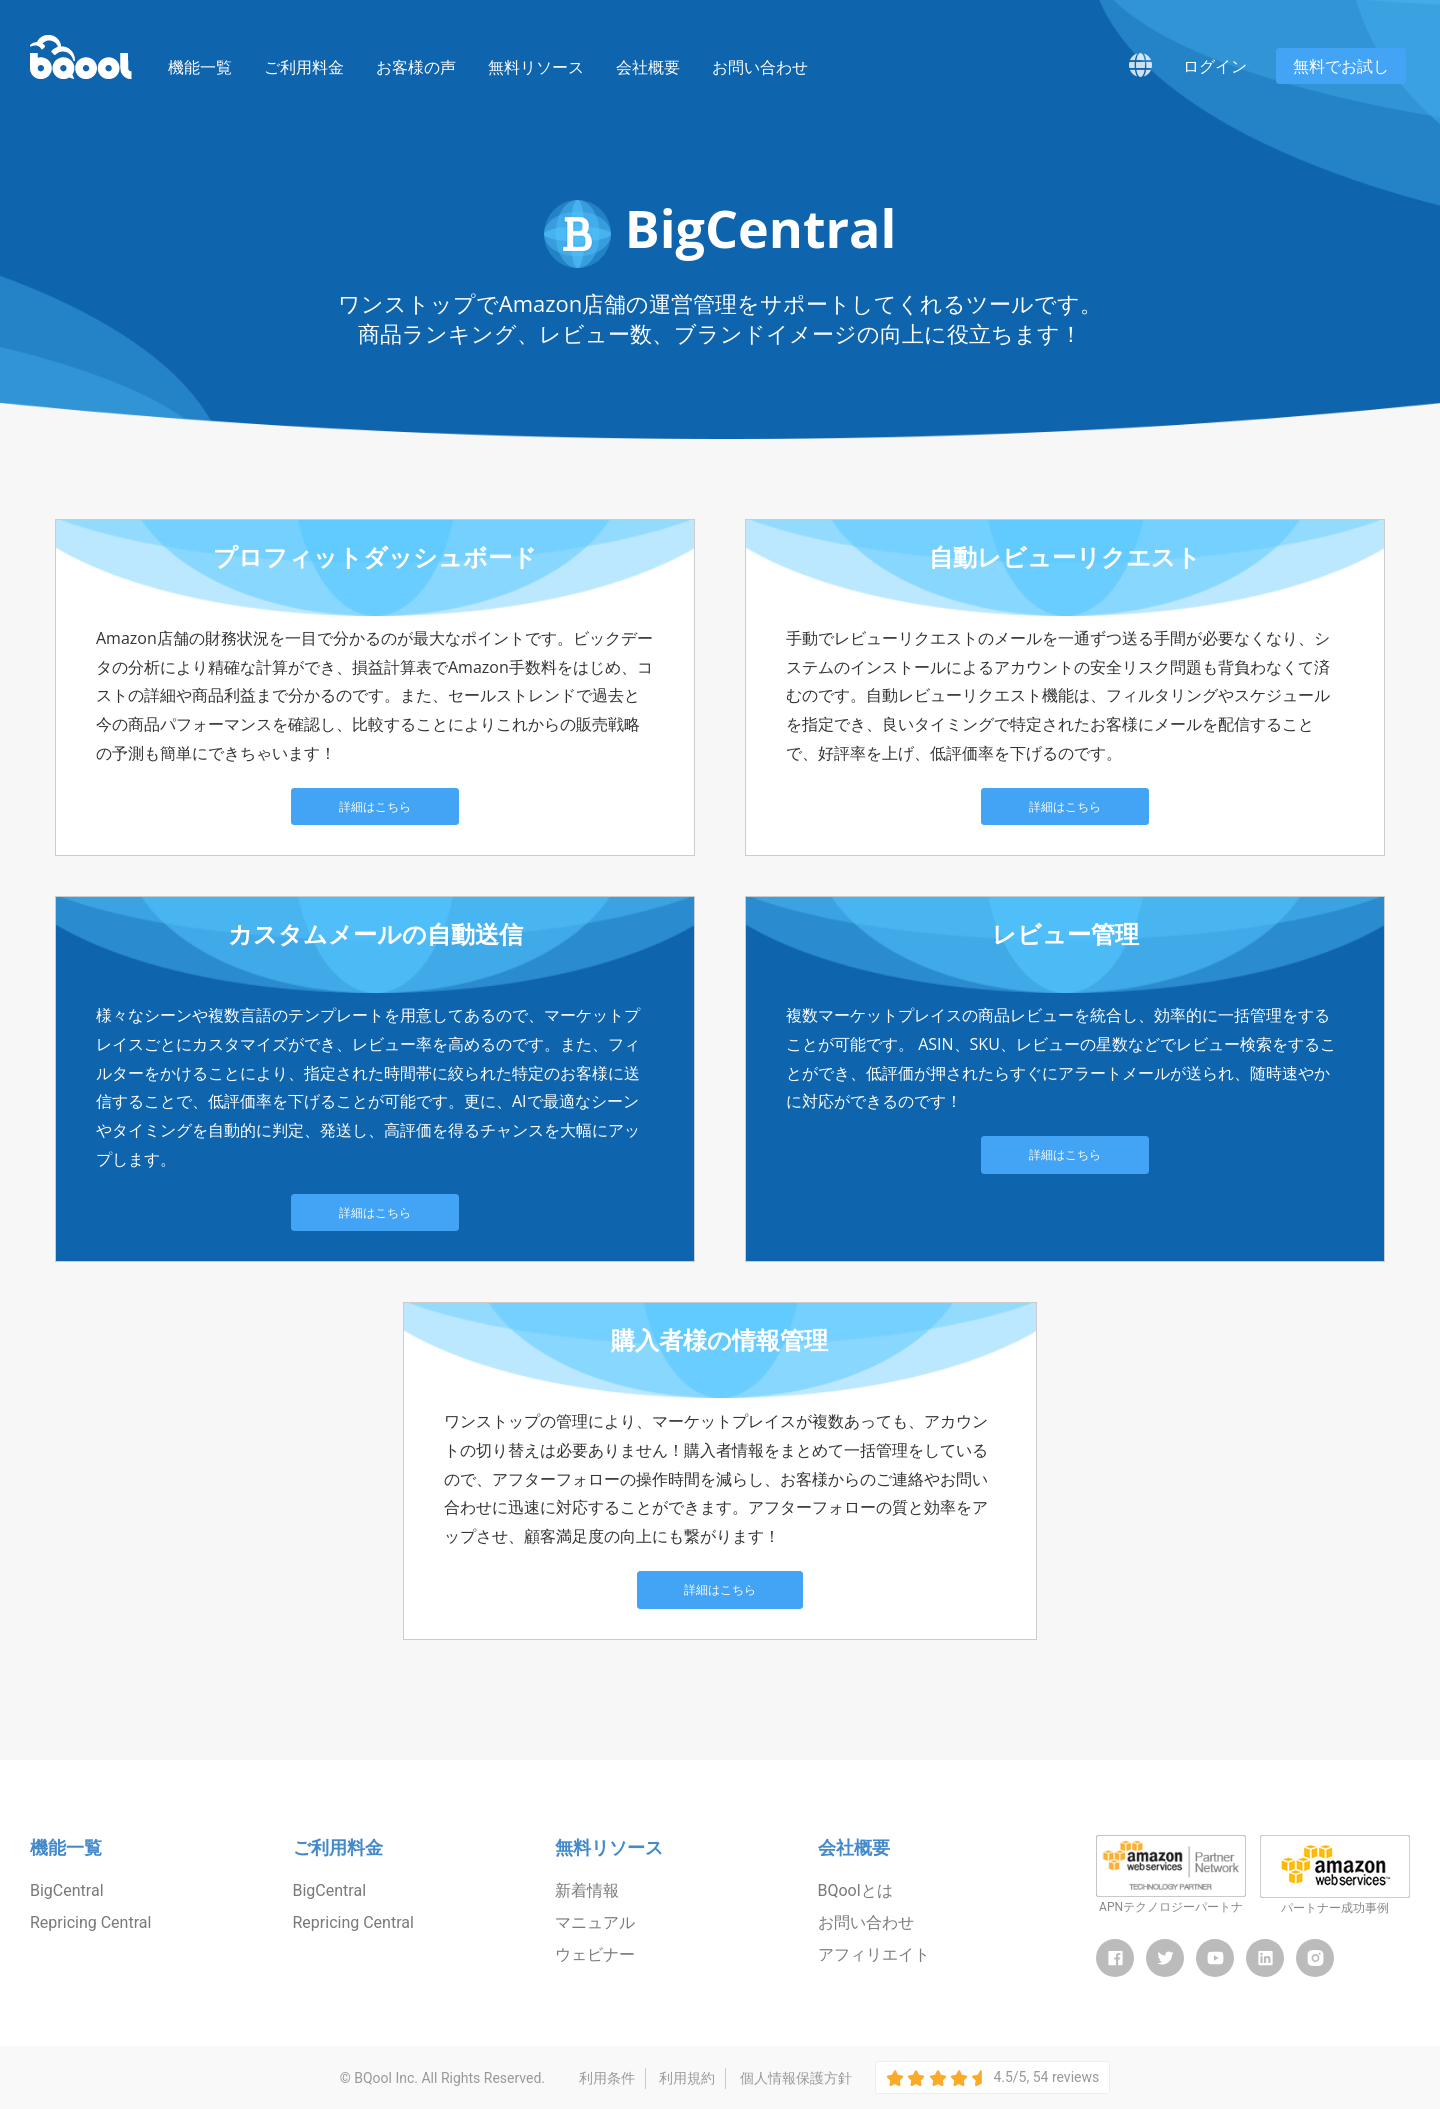 The image size is (1440, 2109). What do you see at coordinates (648, 67) in the screenshot?
I see `会社概要` at bounding box center [648, 67].